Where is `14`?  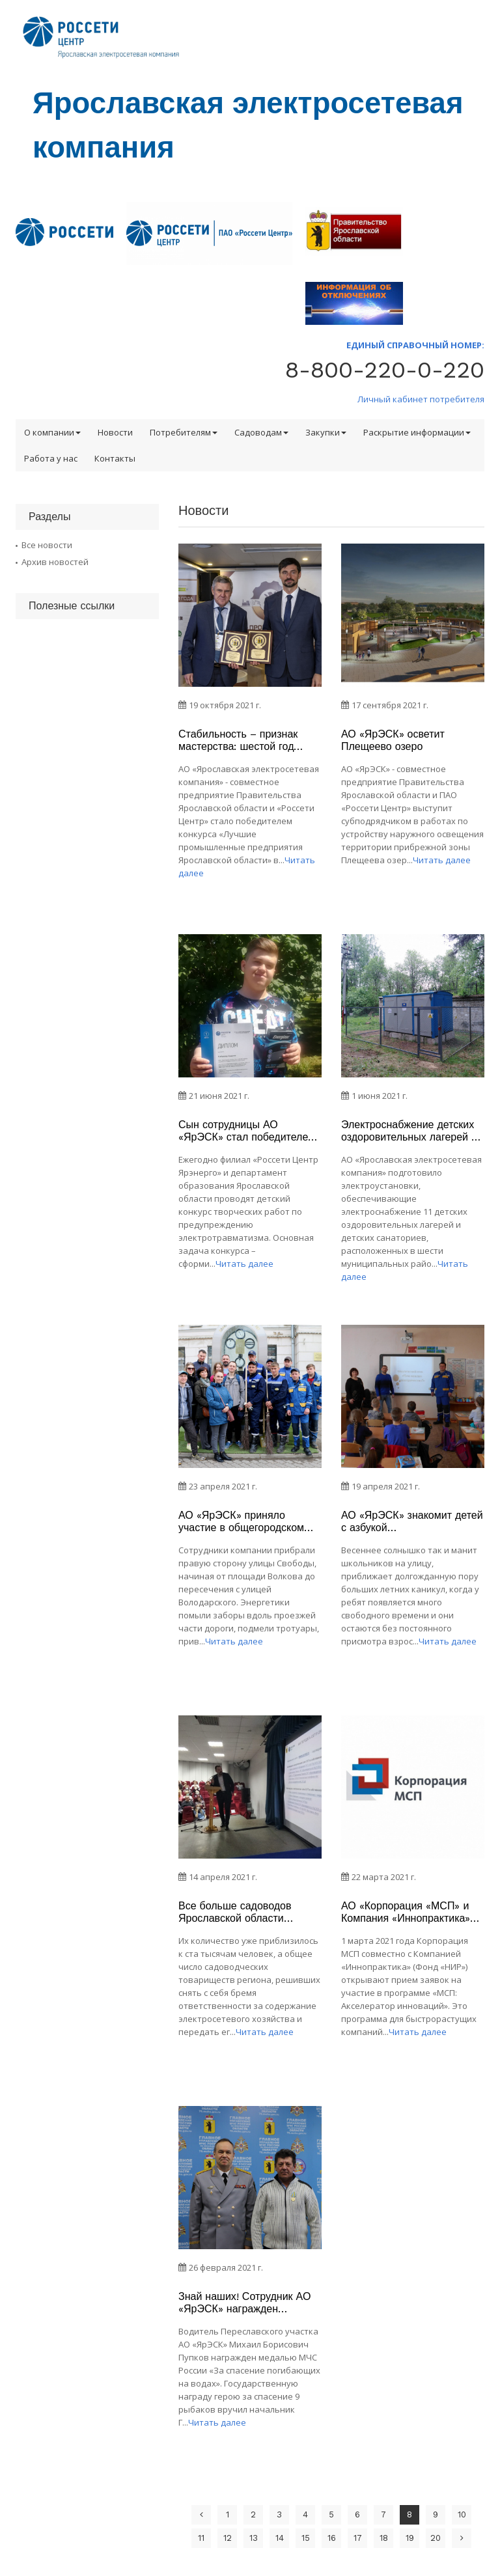
14 is located at coordinates (279, 2538).